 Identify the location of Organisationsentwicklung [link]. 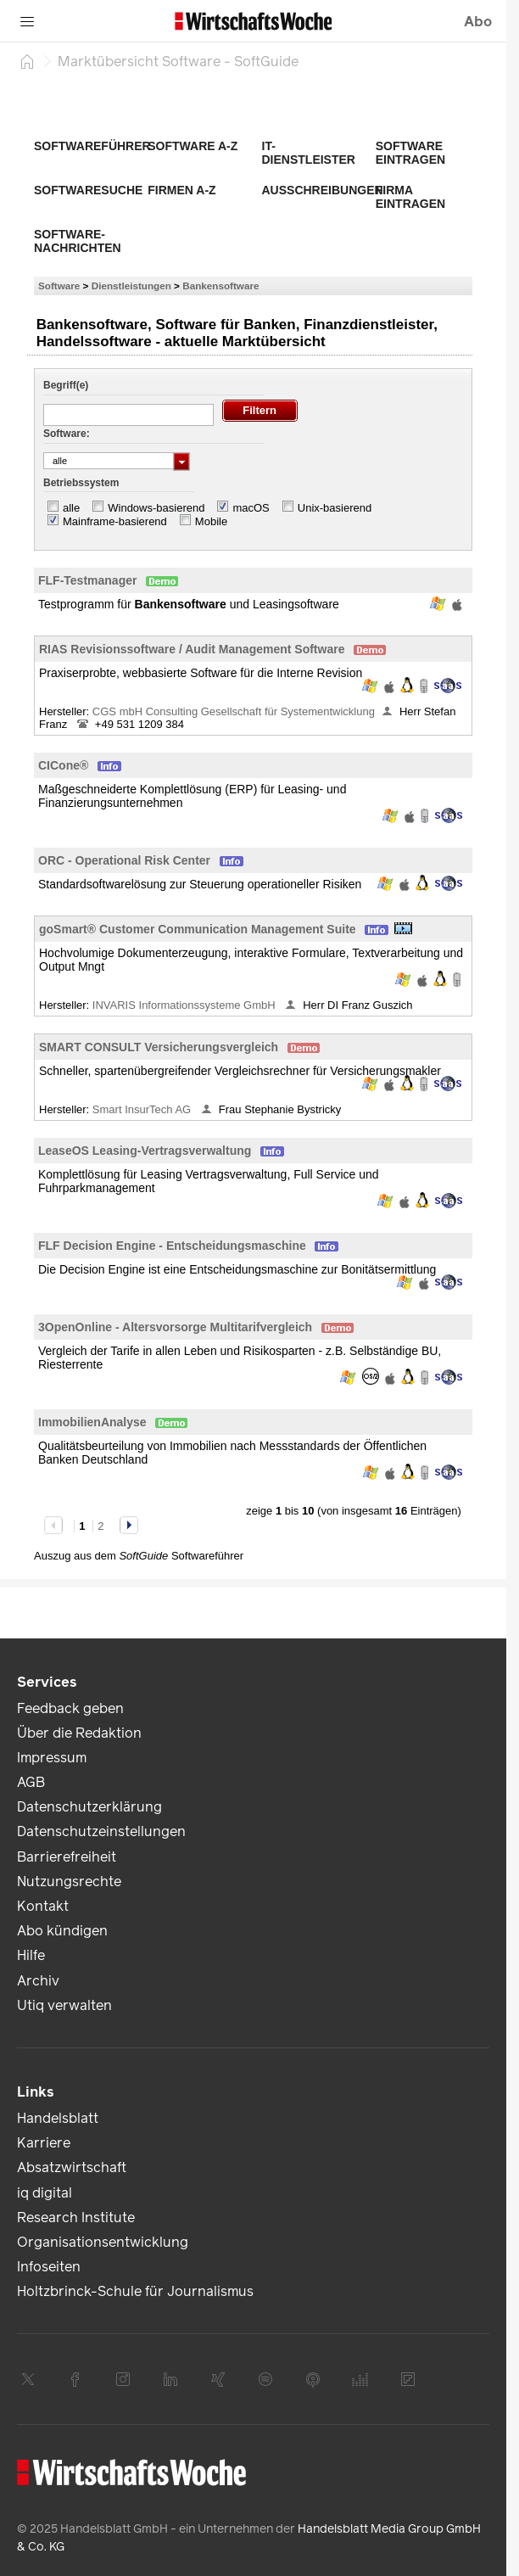
(102, 2242).